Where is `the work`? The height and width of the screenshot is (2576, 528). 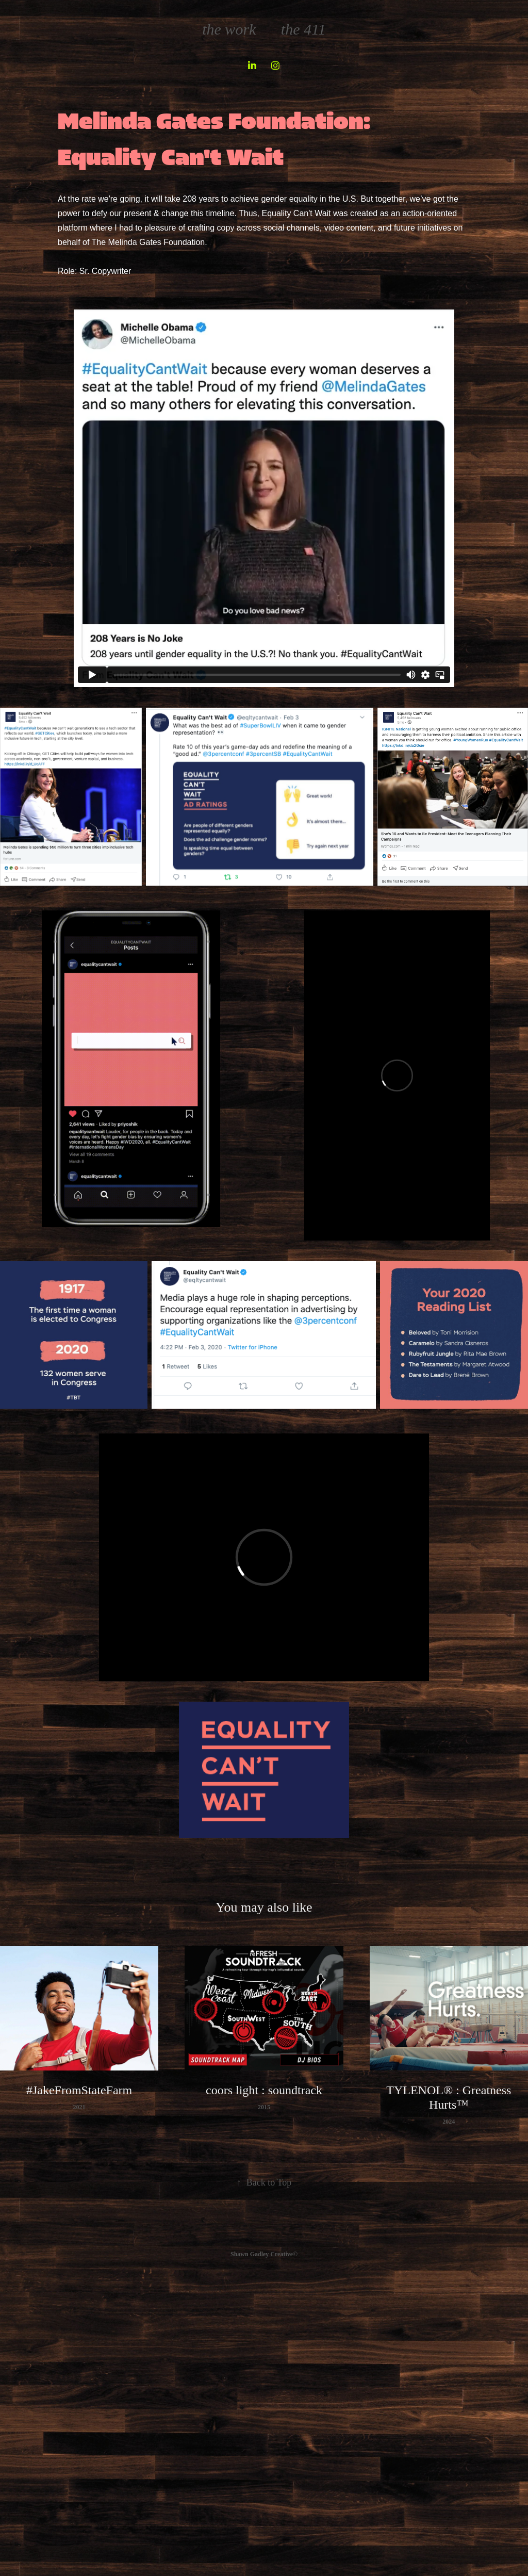
the work is located at coordinates (229, 29).